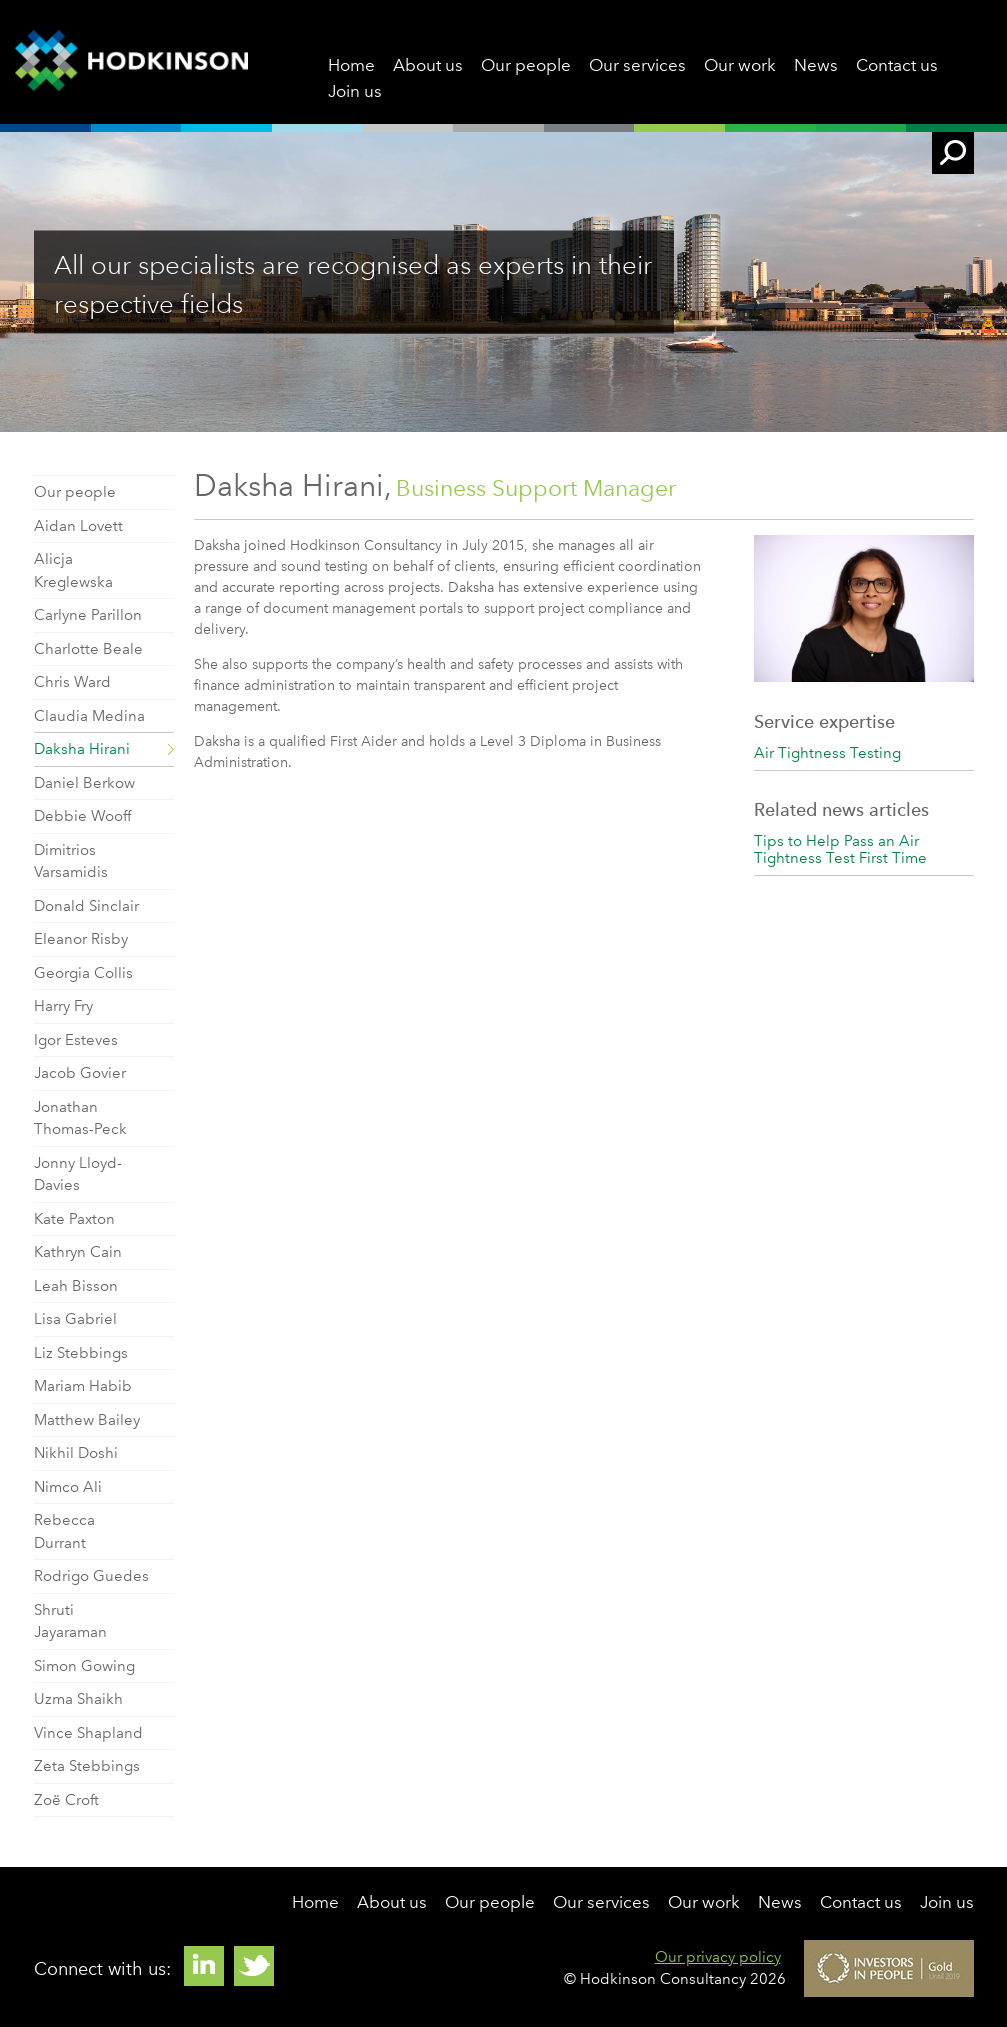 This screenshot has height=2027, width=1007. What do you see at coordinates (88, 649) in the screenshot?
I see `Charlotte Beale` at bounding box center [88, 649].